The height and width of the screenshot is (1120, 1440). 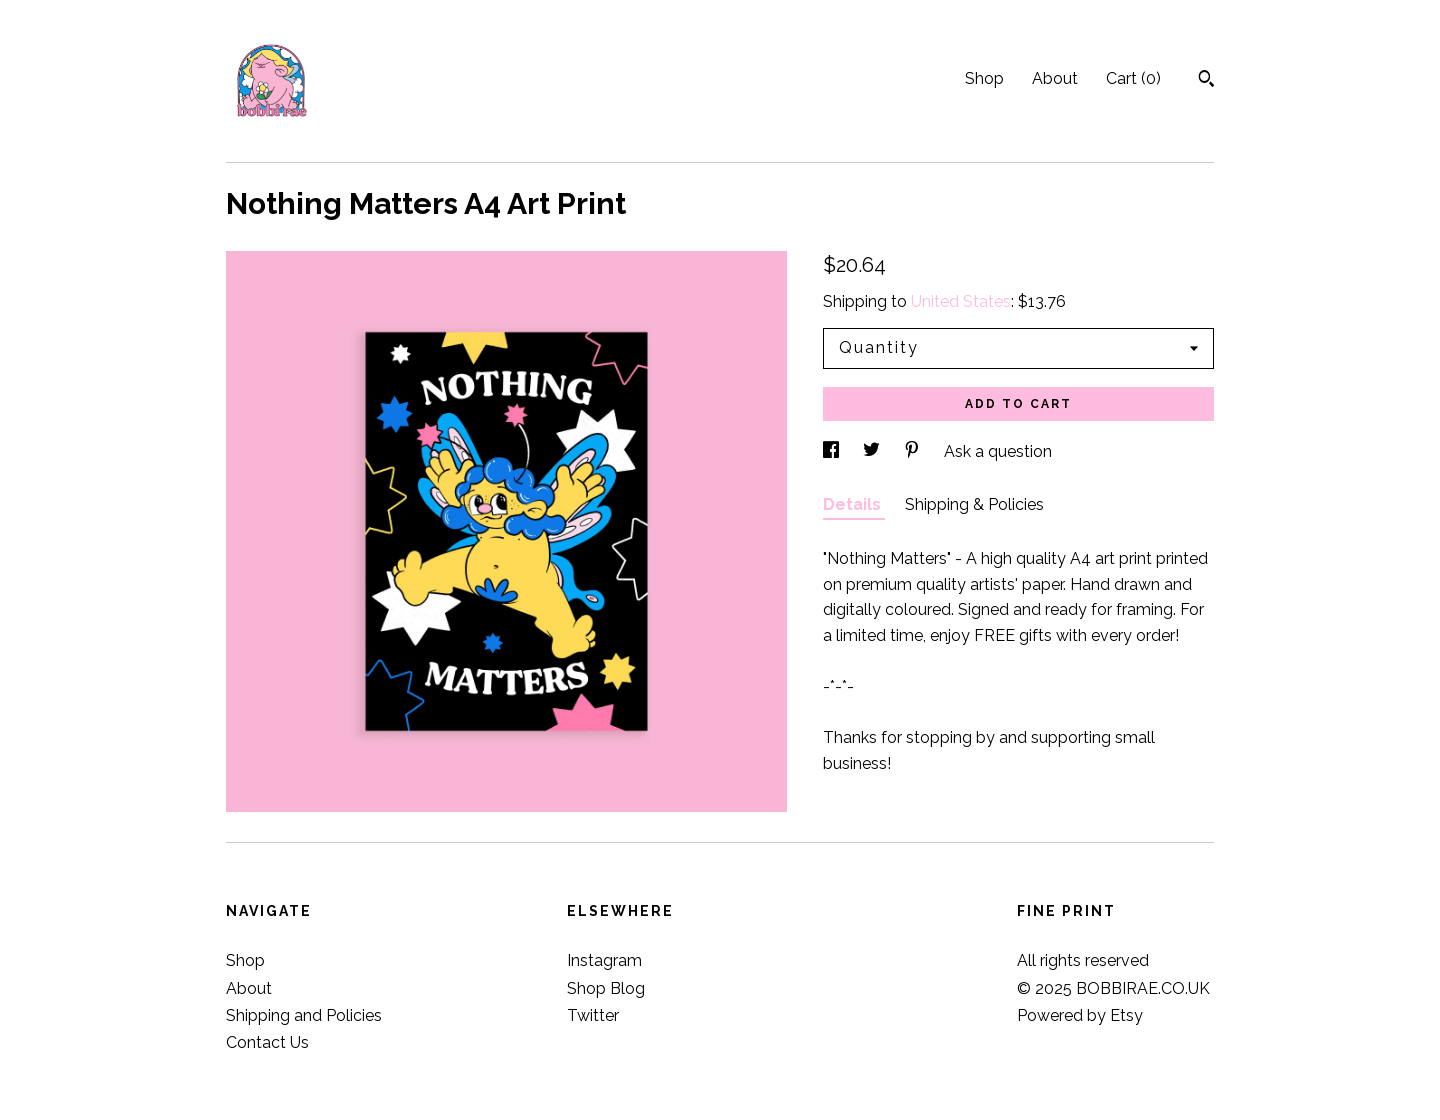 What do you see at coordinates (1055, 78) in the screenshot?
I see `About` at bounding box center [1055, 78].